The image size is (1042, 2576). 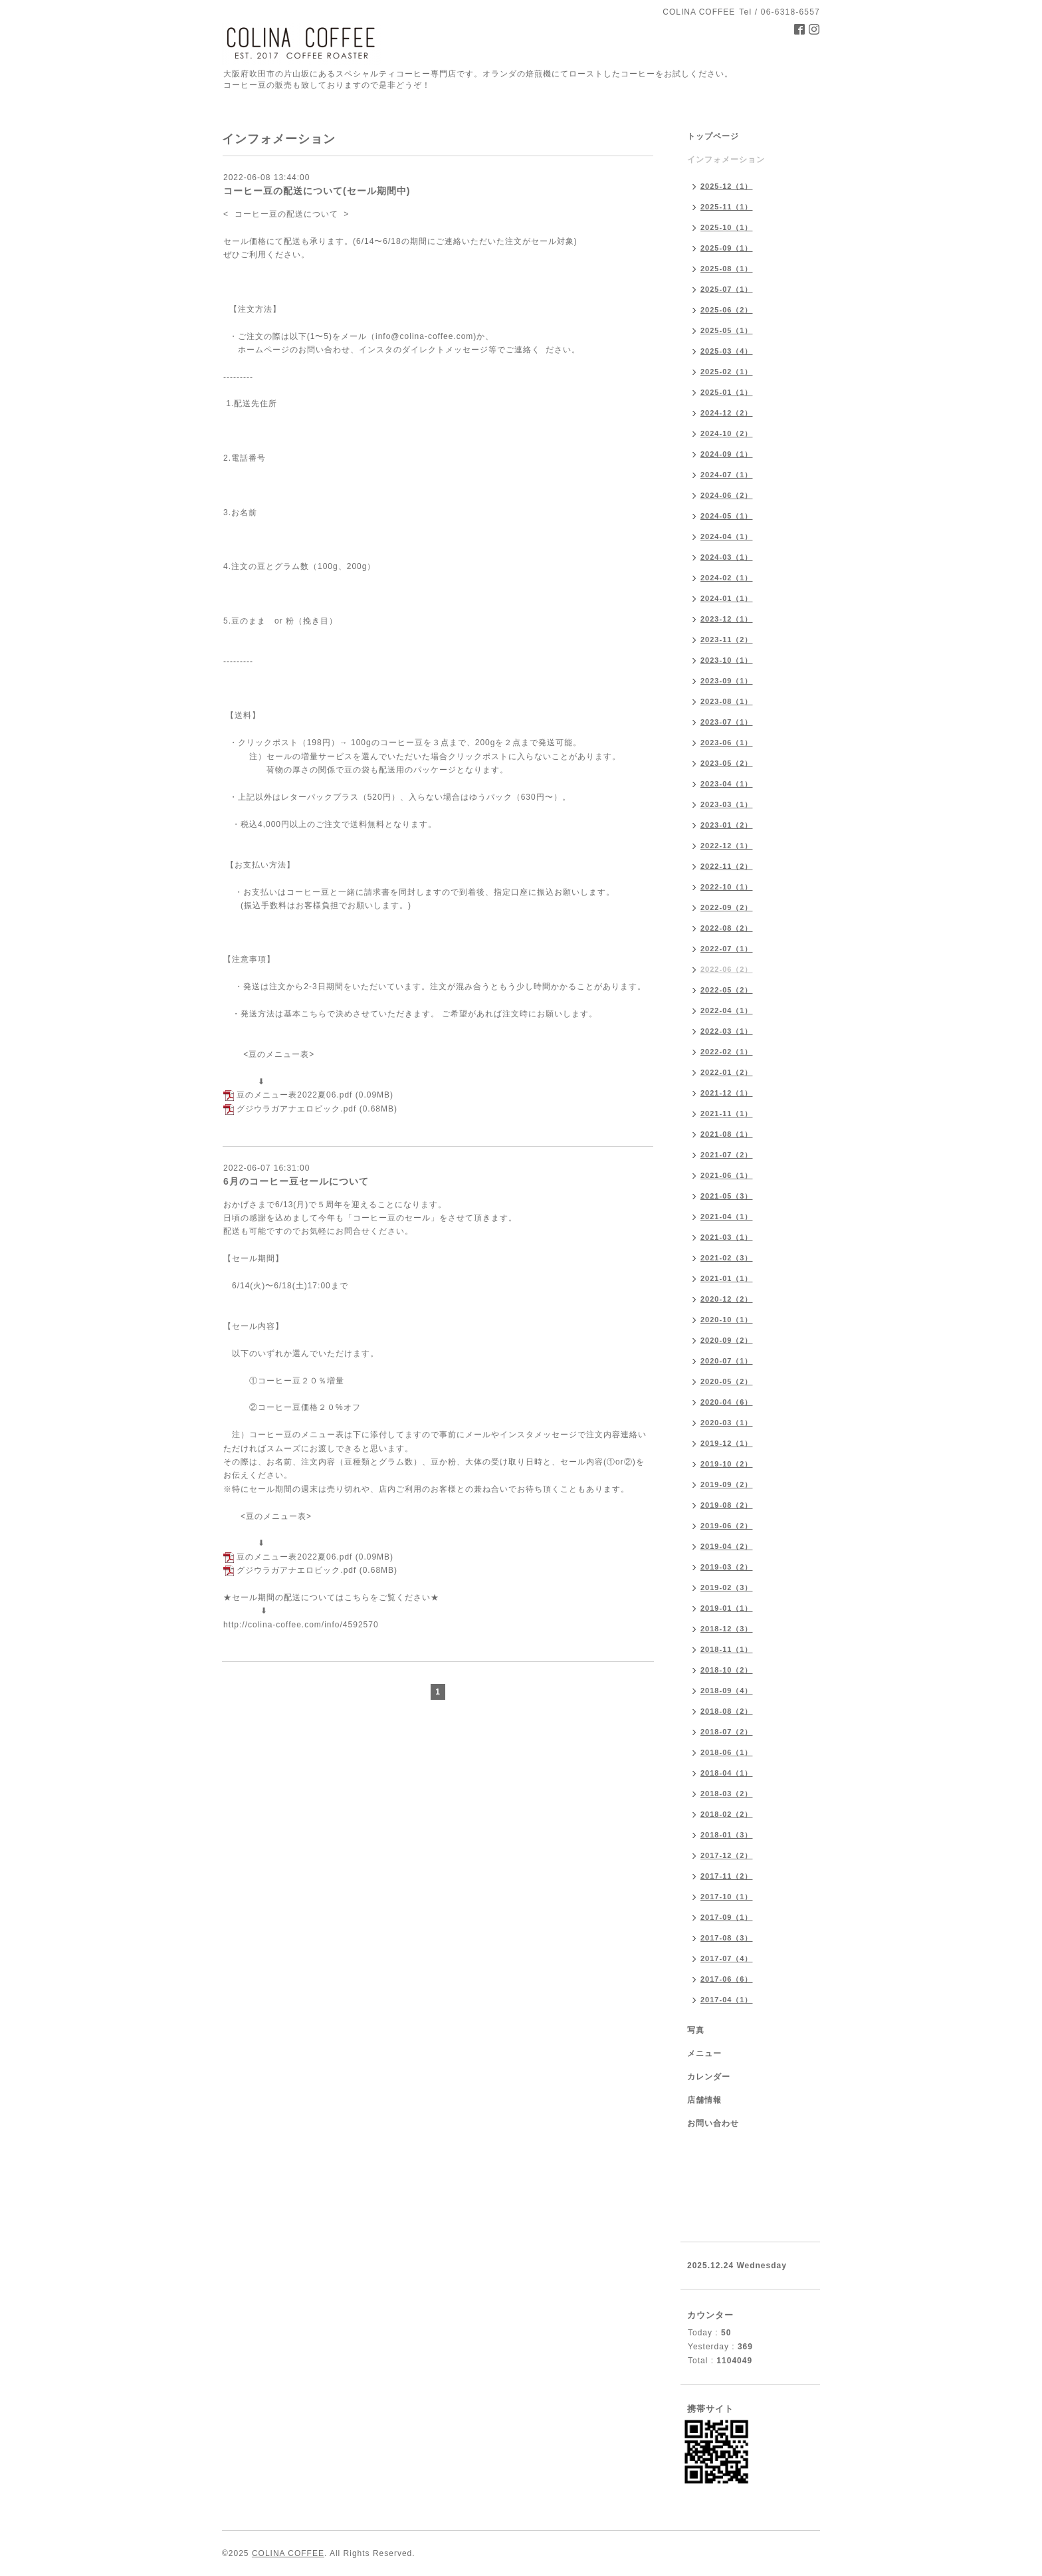 What do you see at coordinates (726, 1258) in the screenshot?
I see `2021-02（3）` at bounding box center [726, 1258].